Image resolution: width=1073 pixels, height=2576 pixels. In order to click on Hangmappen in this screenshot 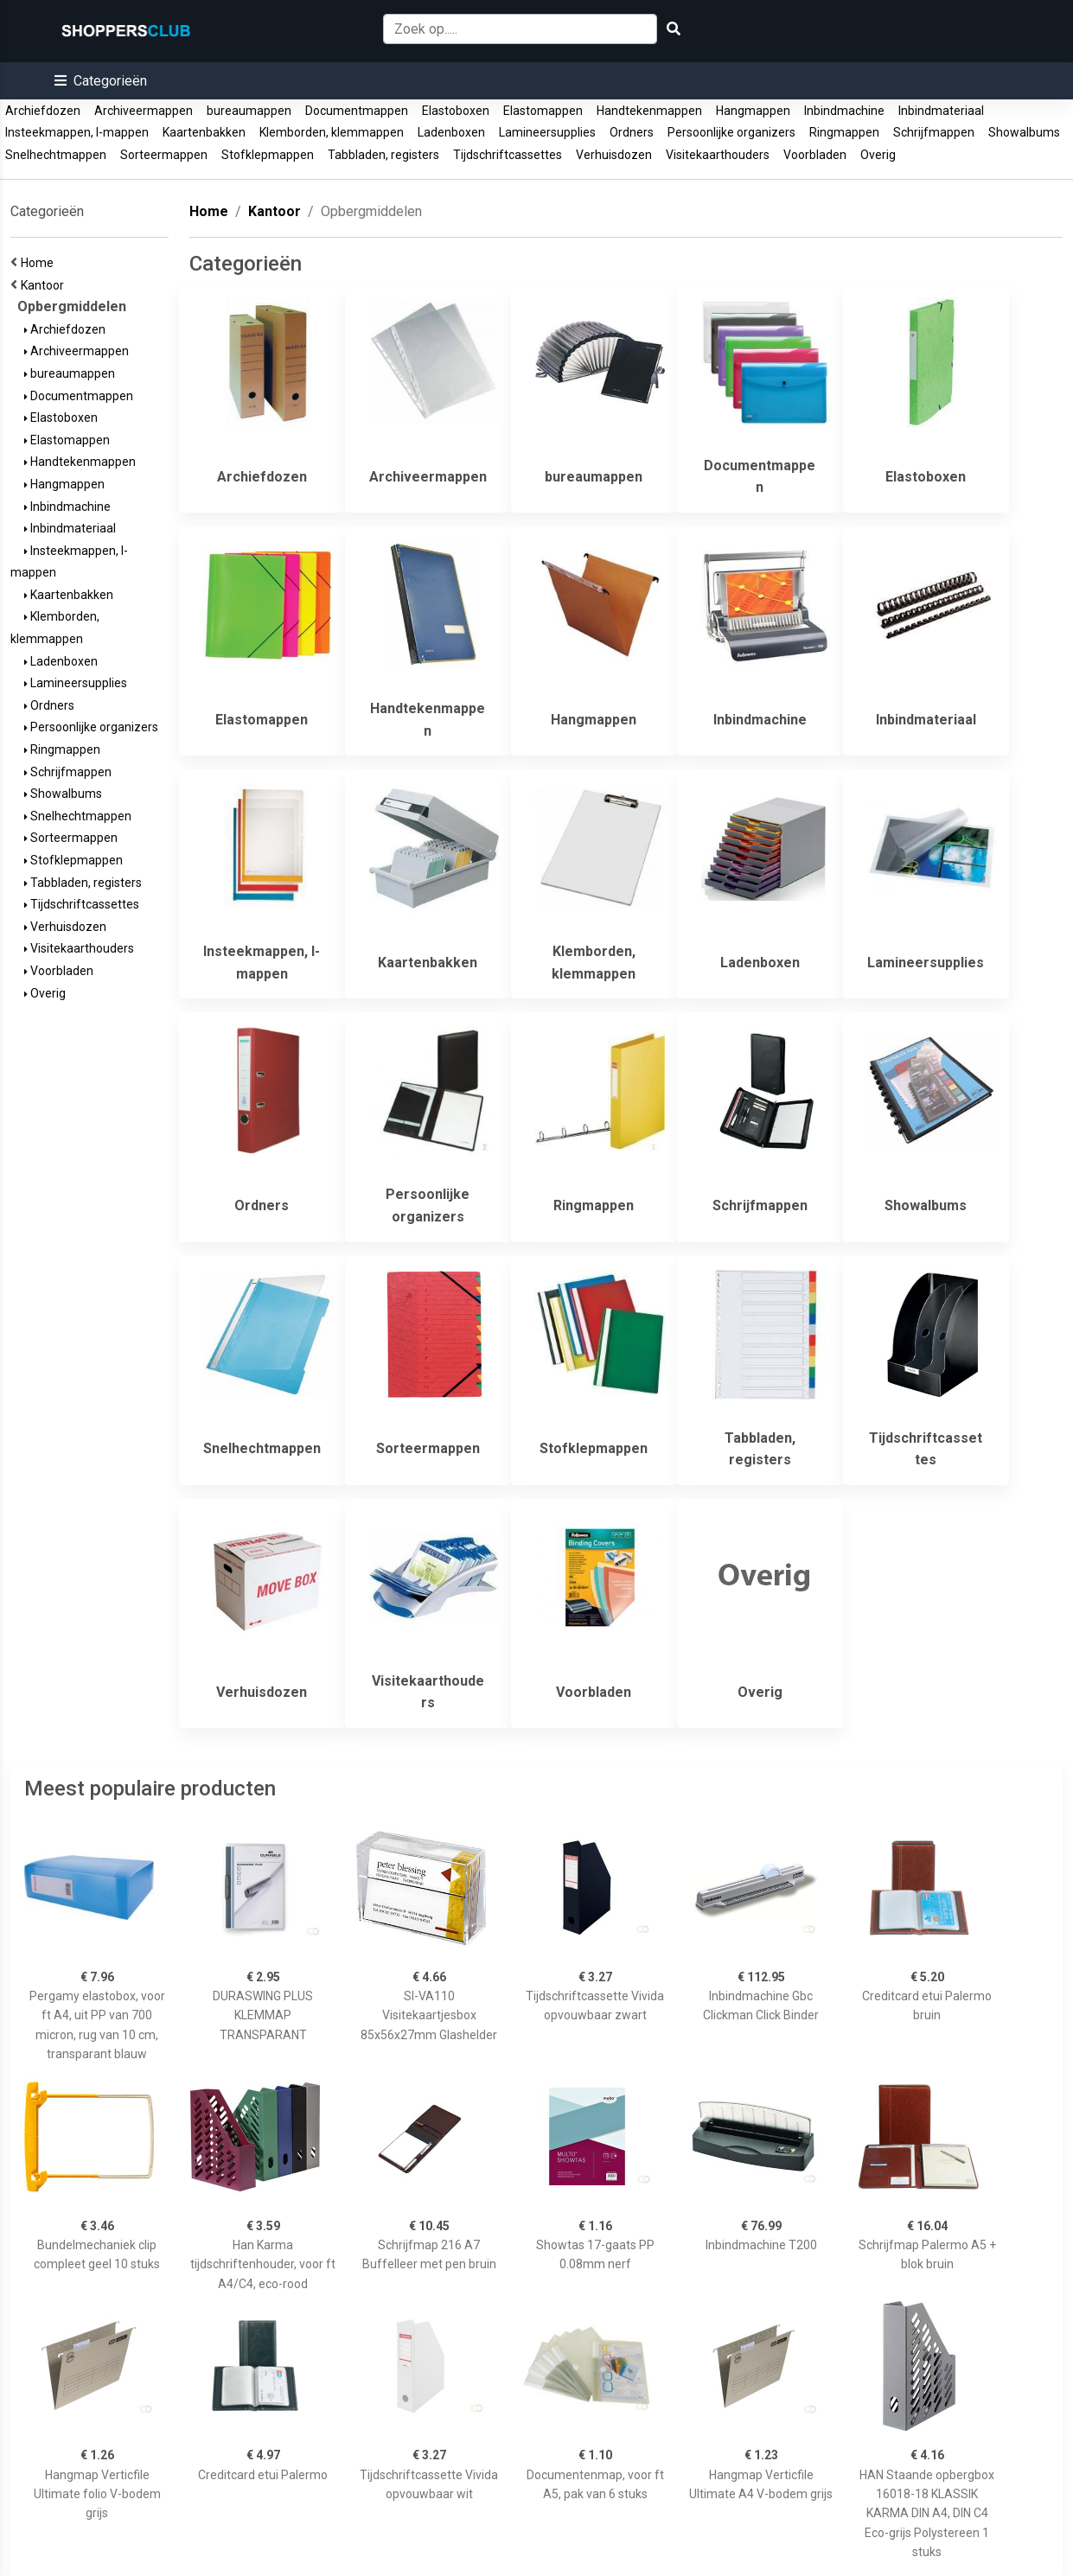, I will do `click(753, 111)`.